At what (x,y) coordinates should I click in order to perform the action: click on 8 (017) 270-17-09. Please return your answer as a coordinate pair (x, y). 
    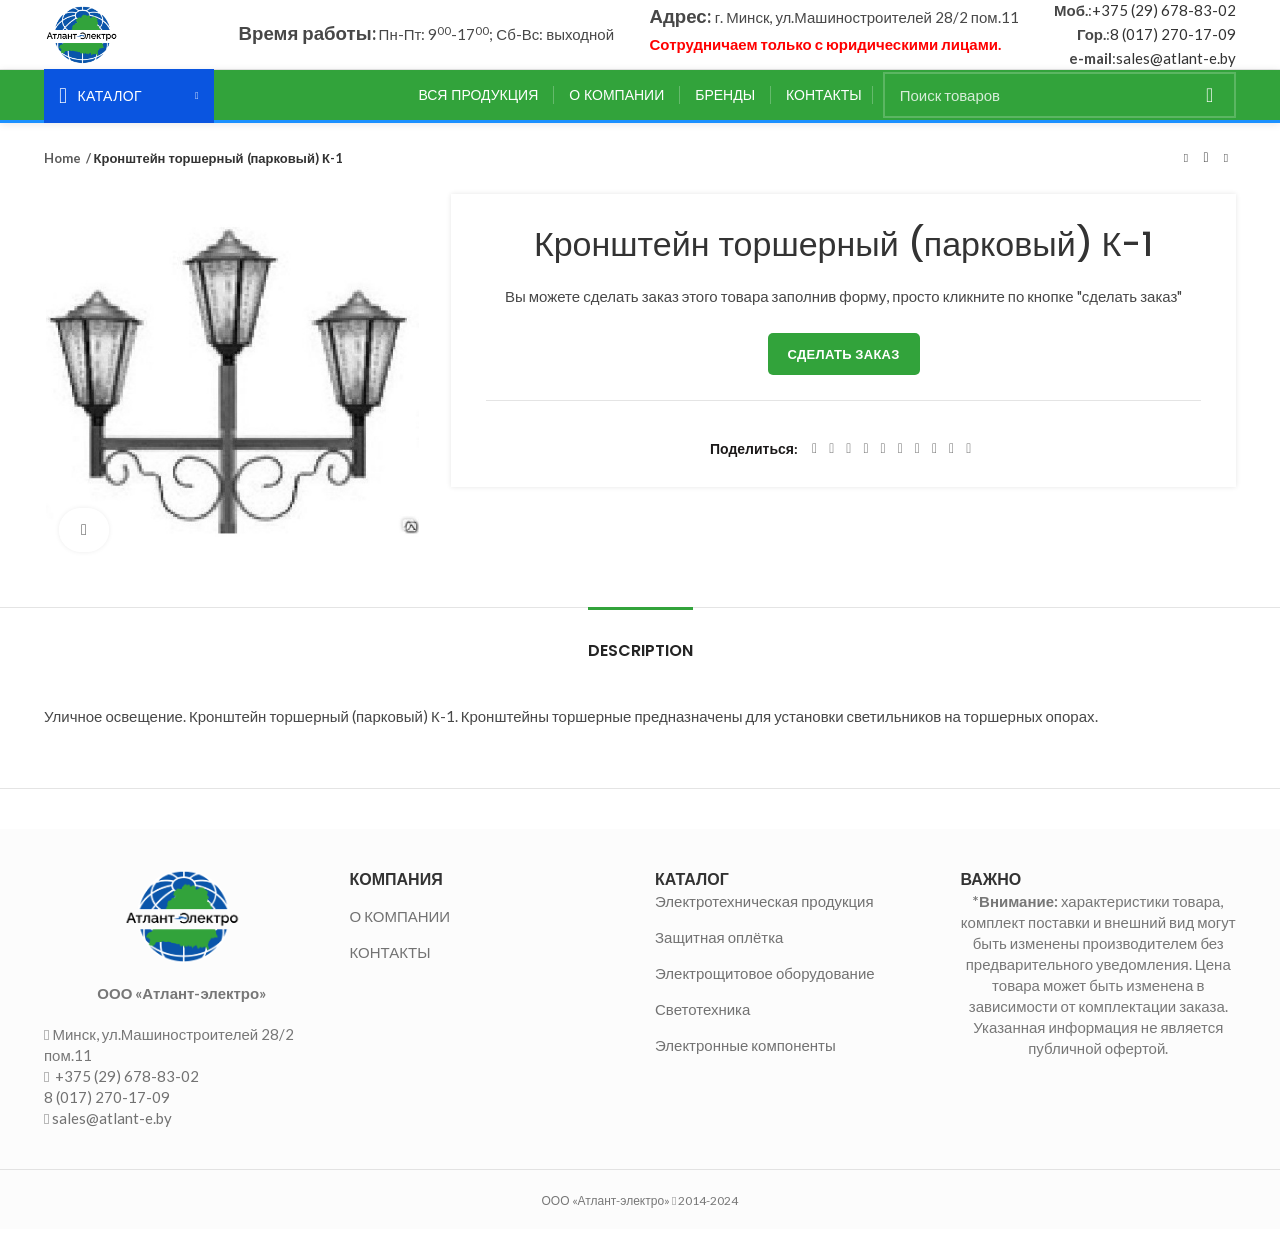
    Looking at the image, I should click on (1173, 45).